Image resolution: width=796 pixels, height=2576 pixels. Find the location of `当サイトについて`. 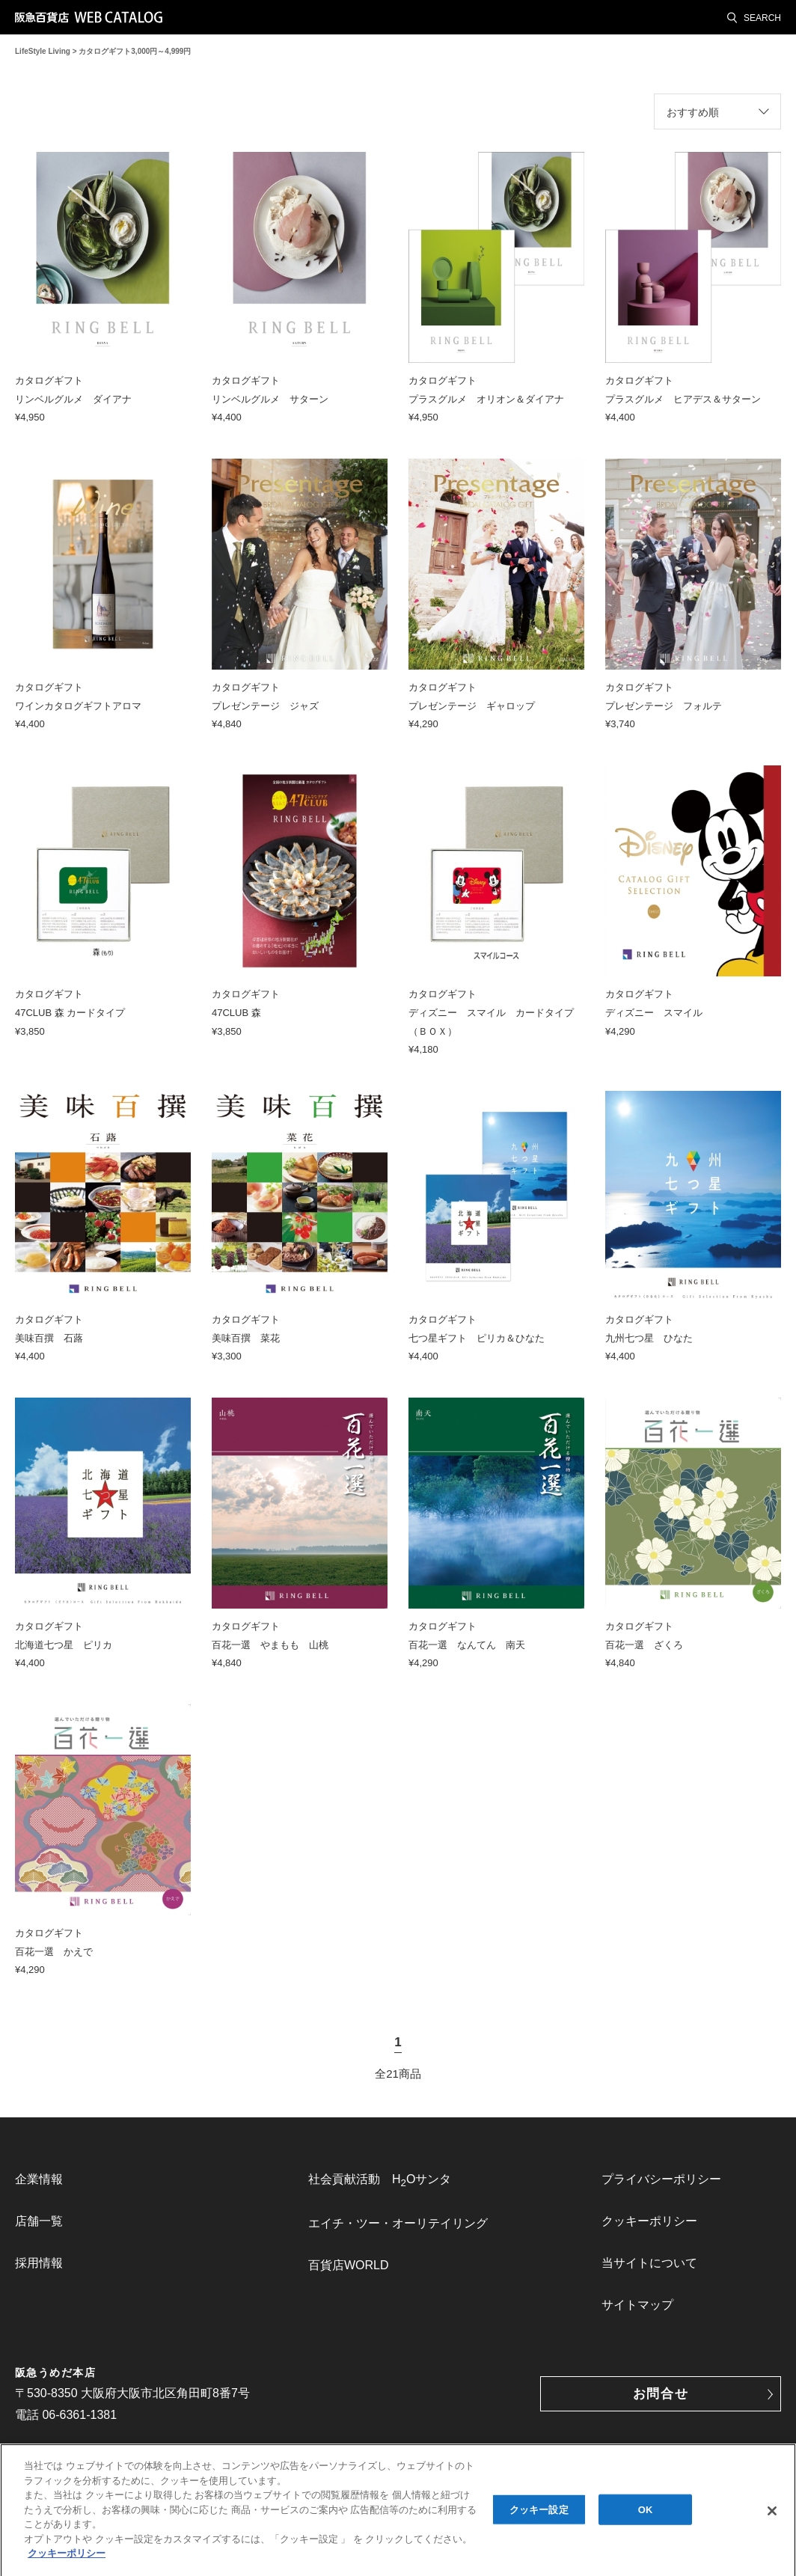

当サイトについて is located at coordinates (649, 2263).